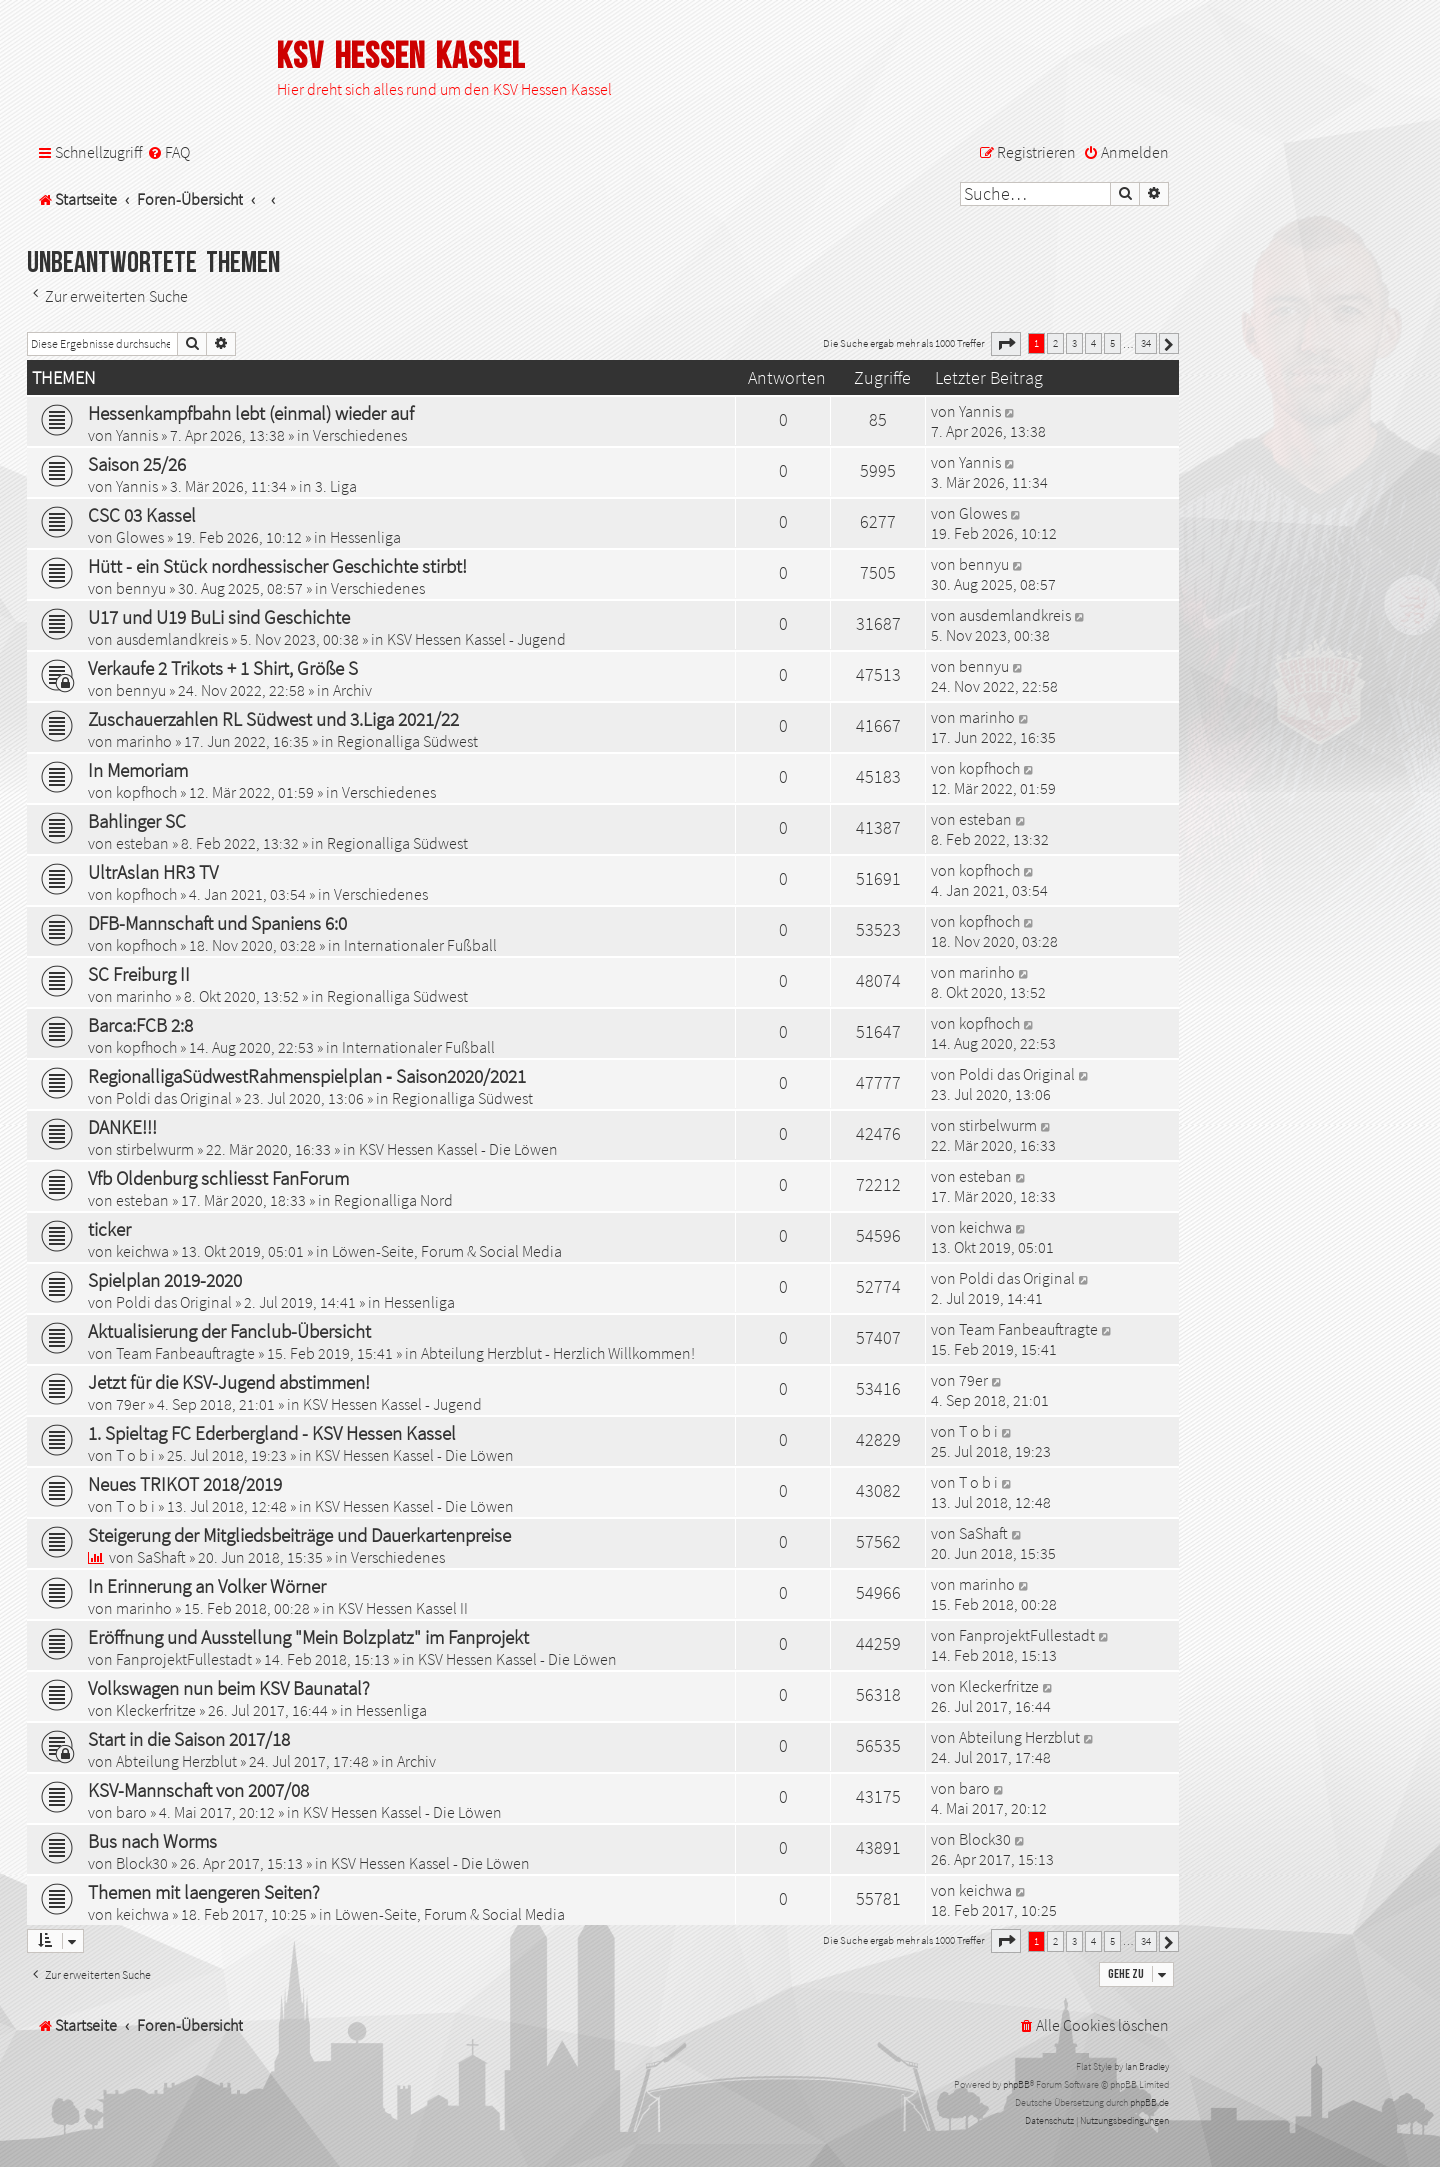  I want to click on Saison 25/26, so click(137, 464).